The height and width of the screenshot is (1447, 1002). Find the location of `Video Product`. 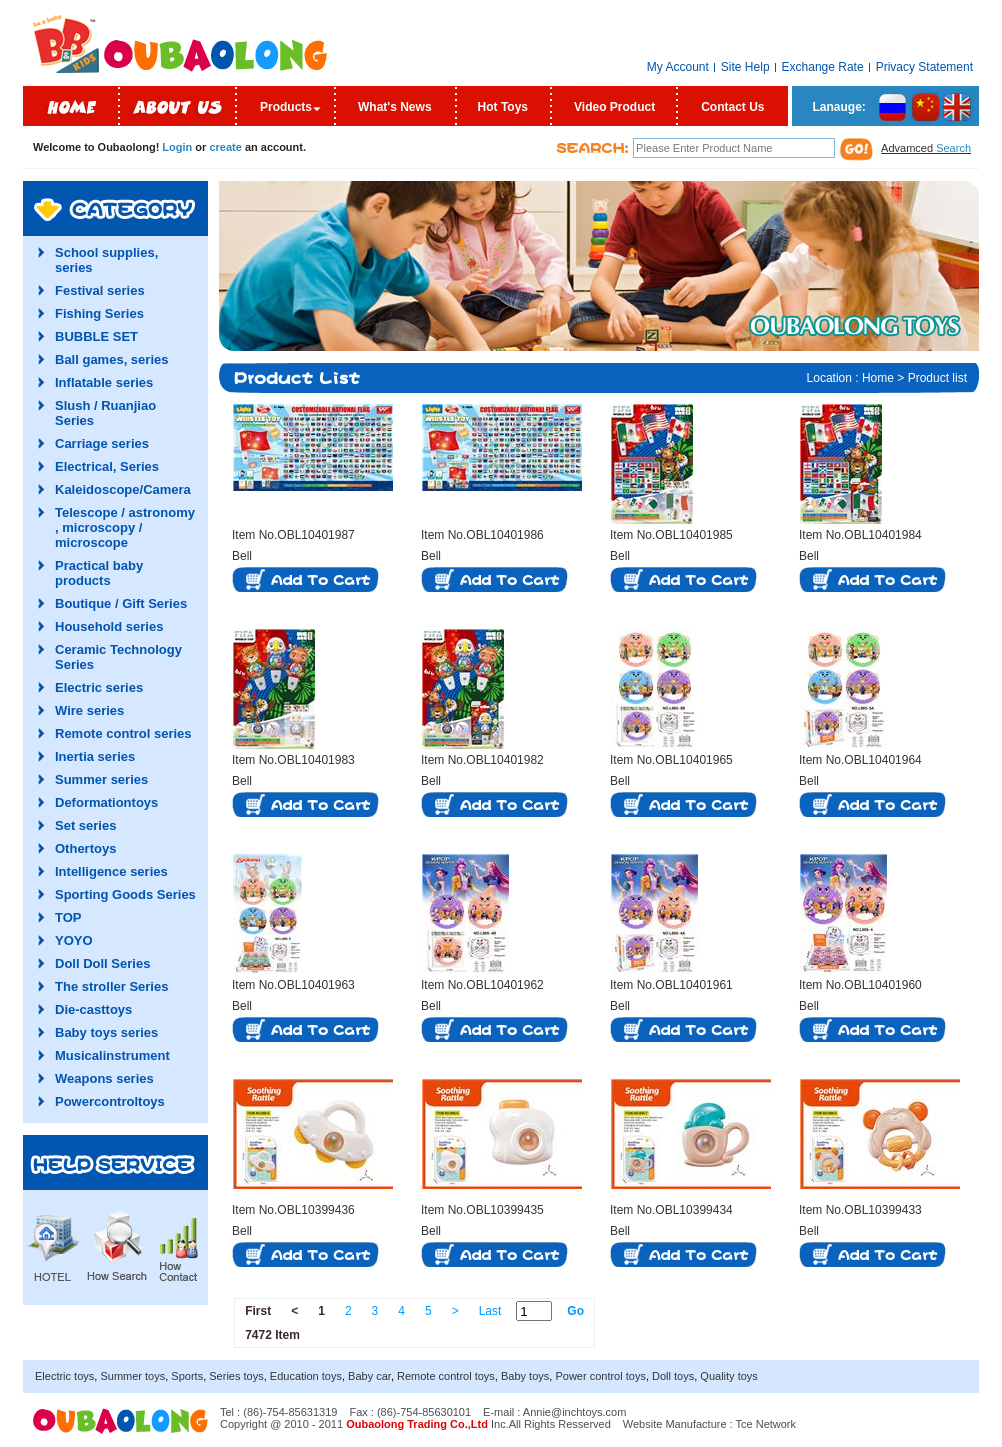

Video Product is located at coordinates (614, 107).